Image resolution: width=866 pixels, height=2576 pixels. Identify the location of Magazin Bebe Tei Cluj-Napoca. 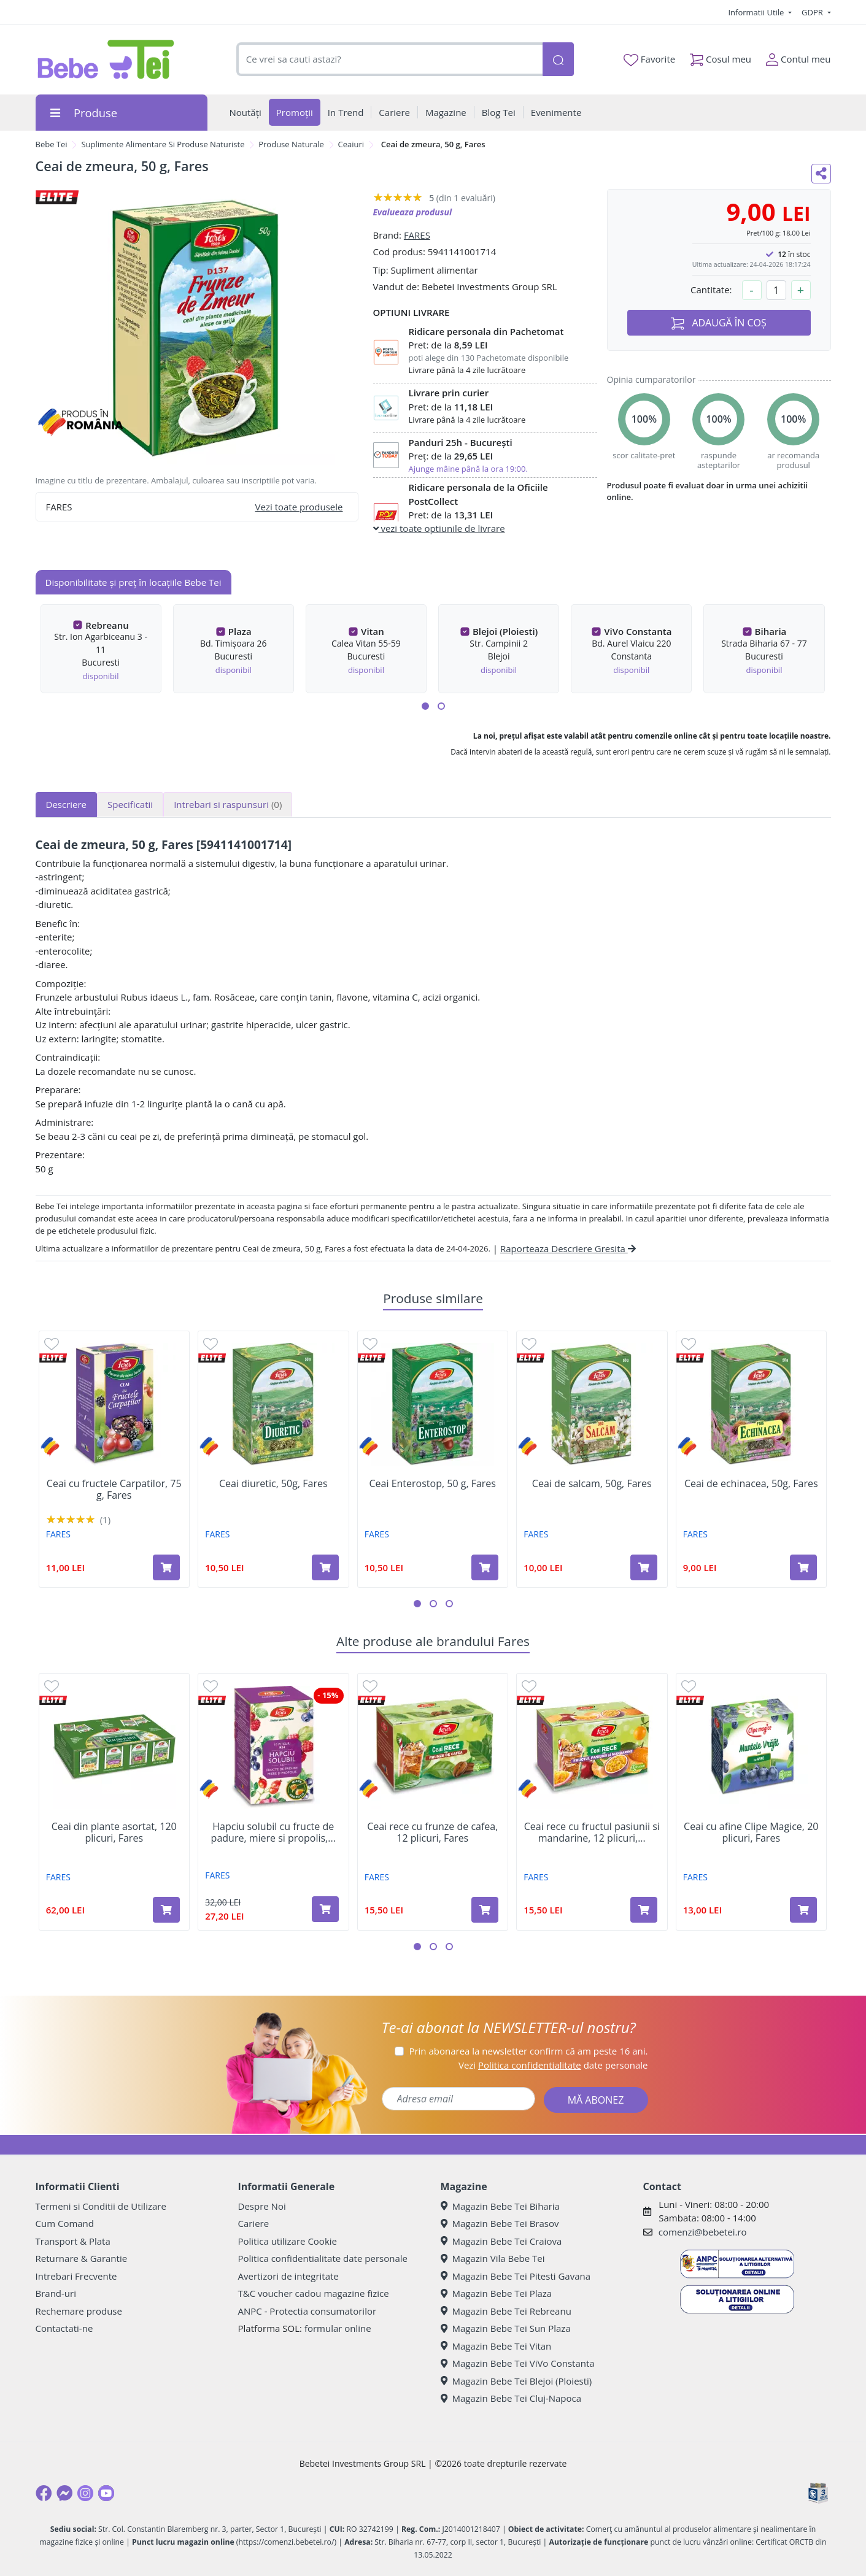
(511, 2398).